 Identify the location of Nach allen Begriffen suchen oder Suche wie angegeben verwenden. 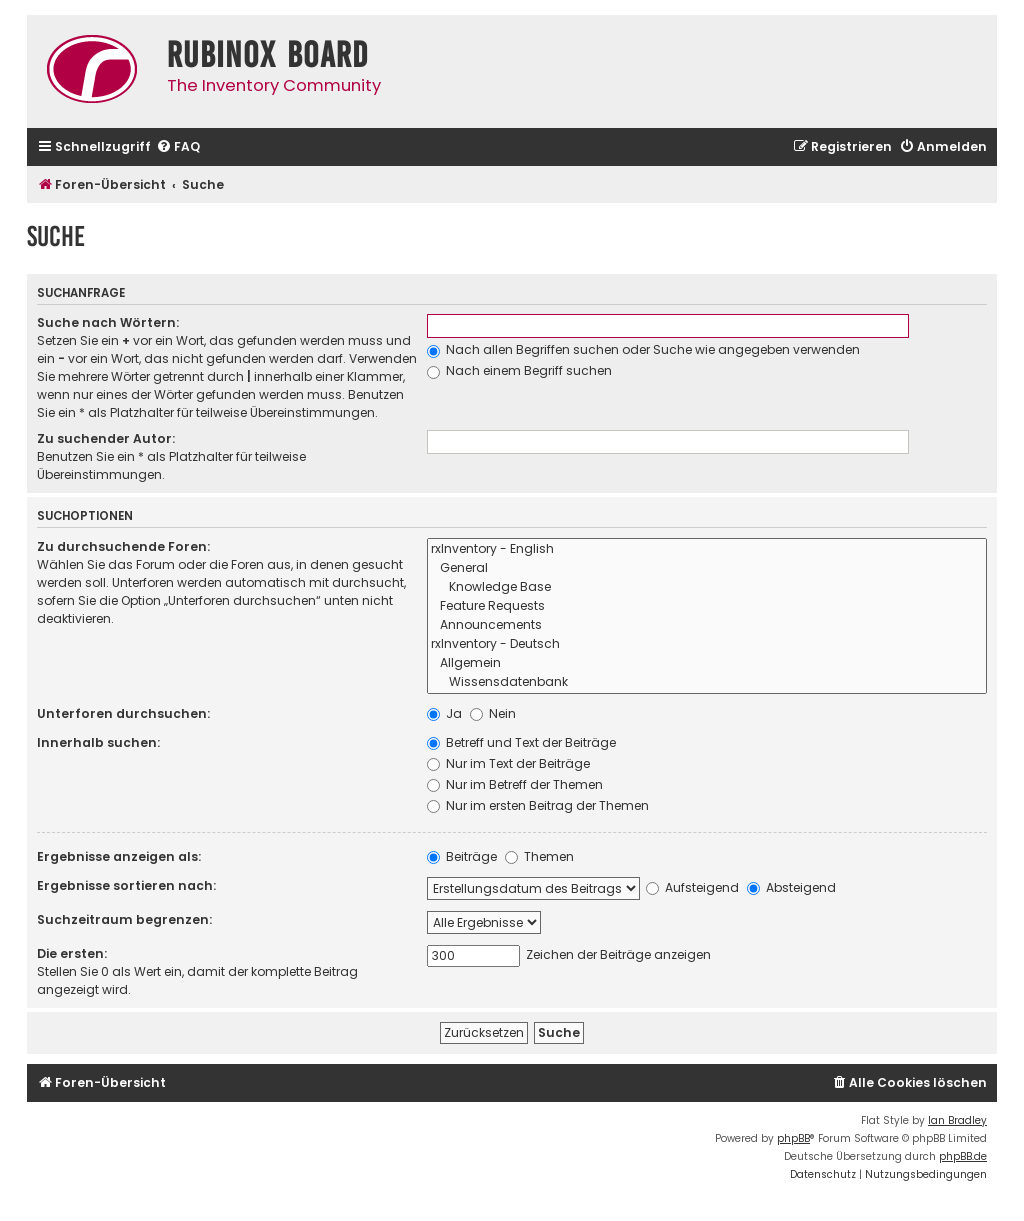
(643, 349).